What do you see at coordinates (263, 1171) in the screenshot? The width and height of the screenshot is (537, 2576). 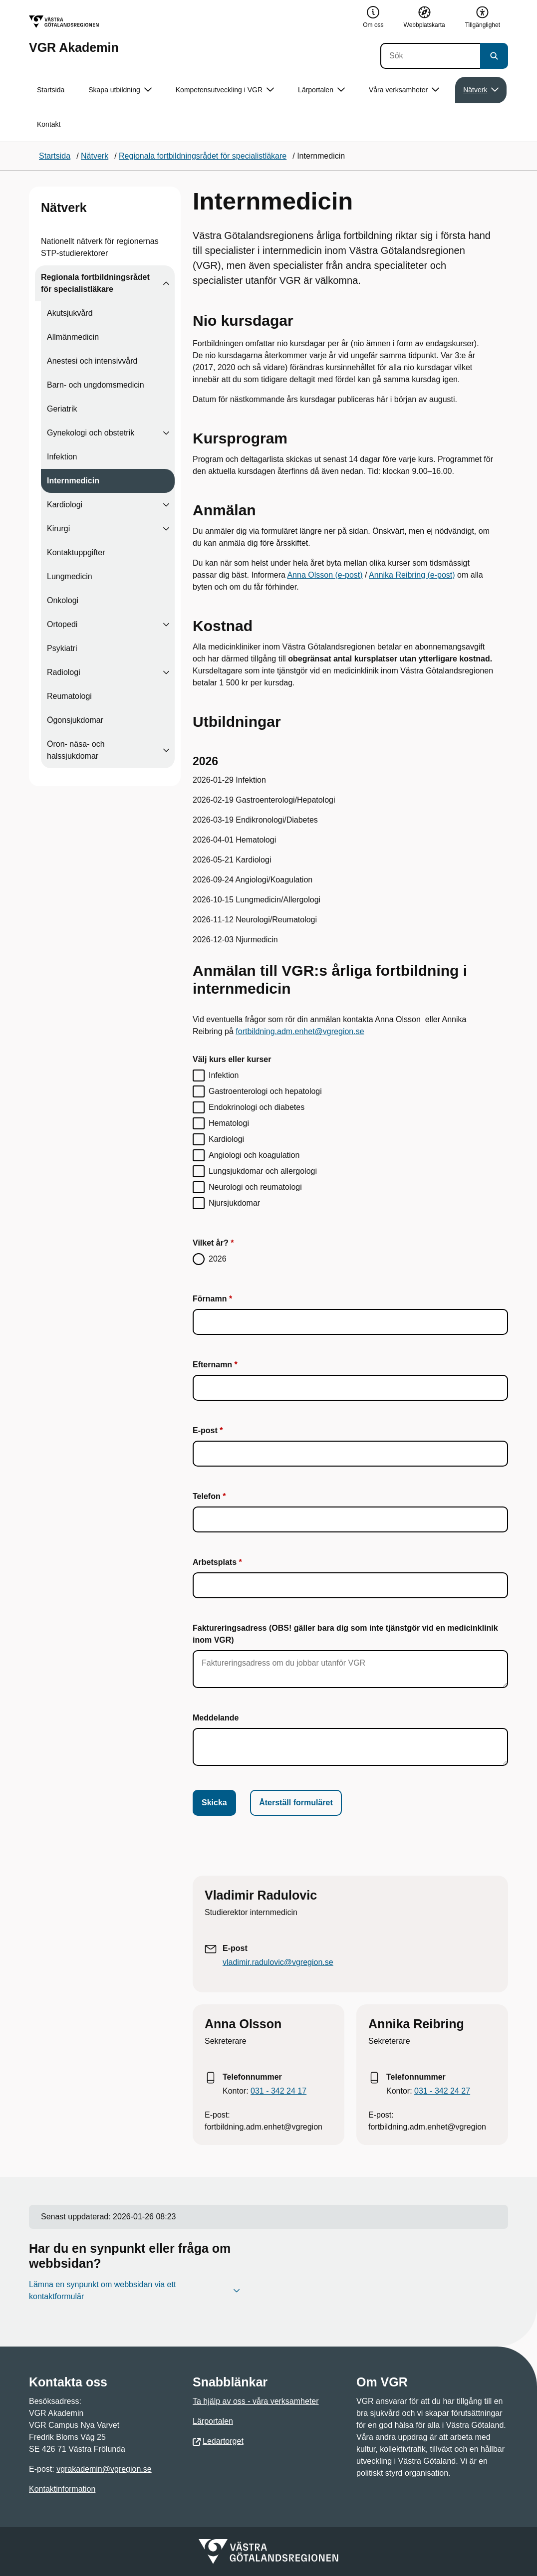 I see `Lungsjukdomar och allergologi` at bounding box center [263, 1171].